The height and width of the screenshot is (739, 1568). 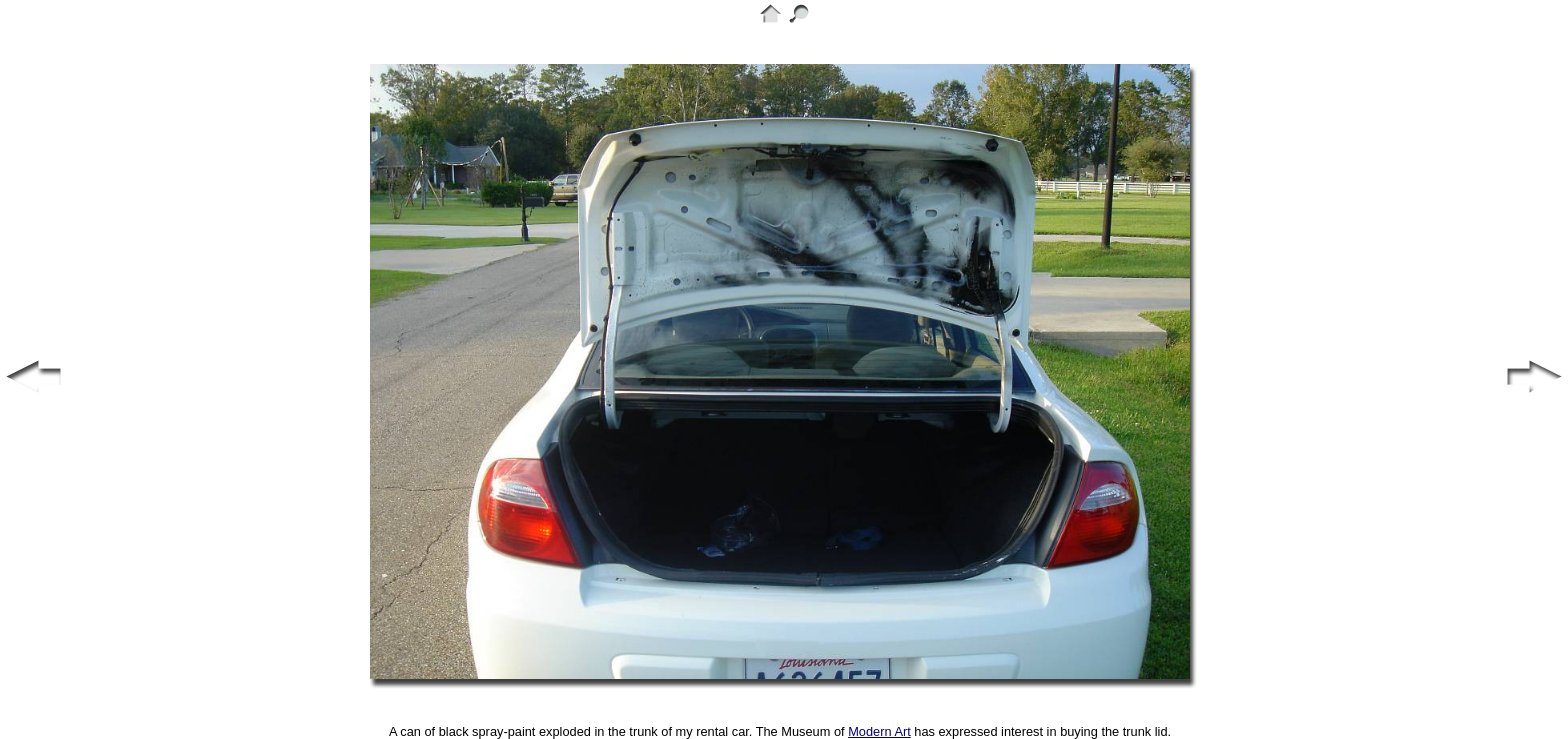 I want to click on Modern Art, so click(x=879, y=731).